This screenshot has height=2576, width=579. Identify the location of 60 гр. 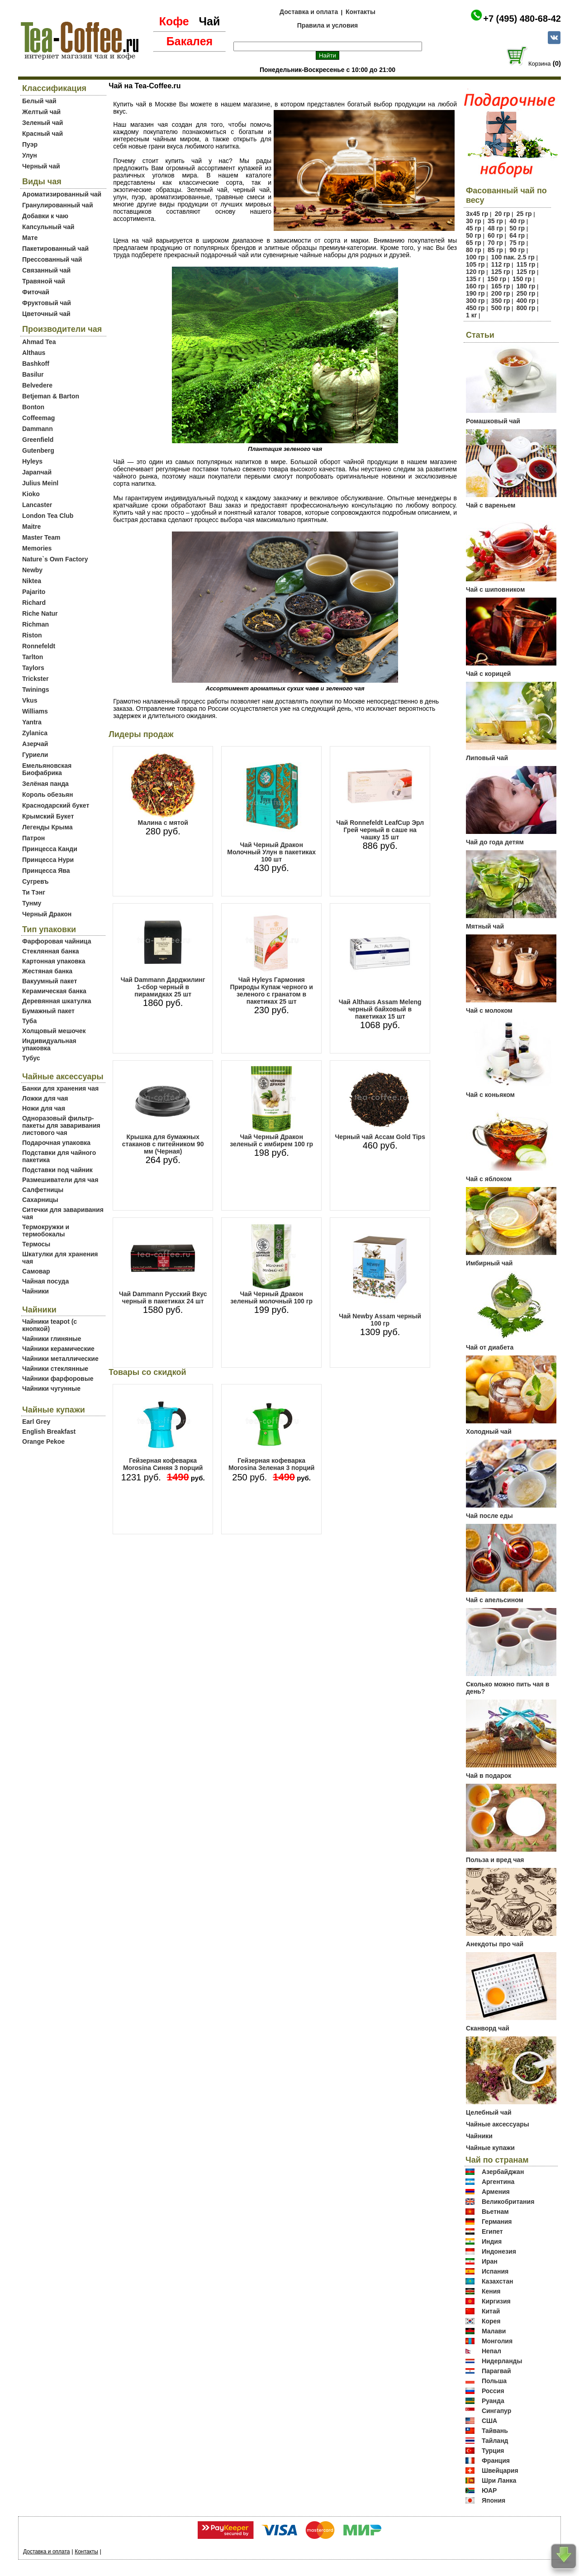
(495, 235).